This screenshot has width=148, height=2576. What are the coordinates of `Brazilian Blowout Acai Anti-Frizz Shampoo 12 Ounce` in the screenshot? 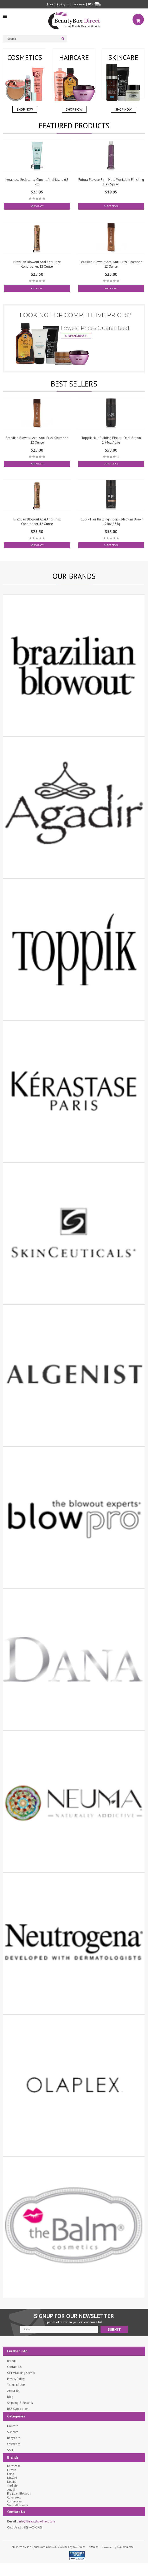 It's located at (111, 266).